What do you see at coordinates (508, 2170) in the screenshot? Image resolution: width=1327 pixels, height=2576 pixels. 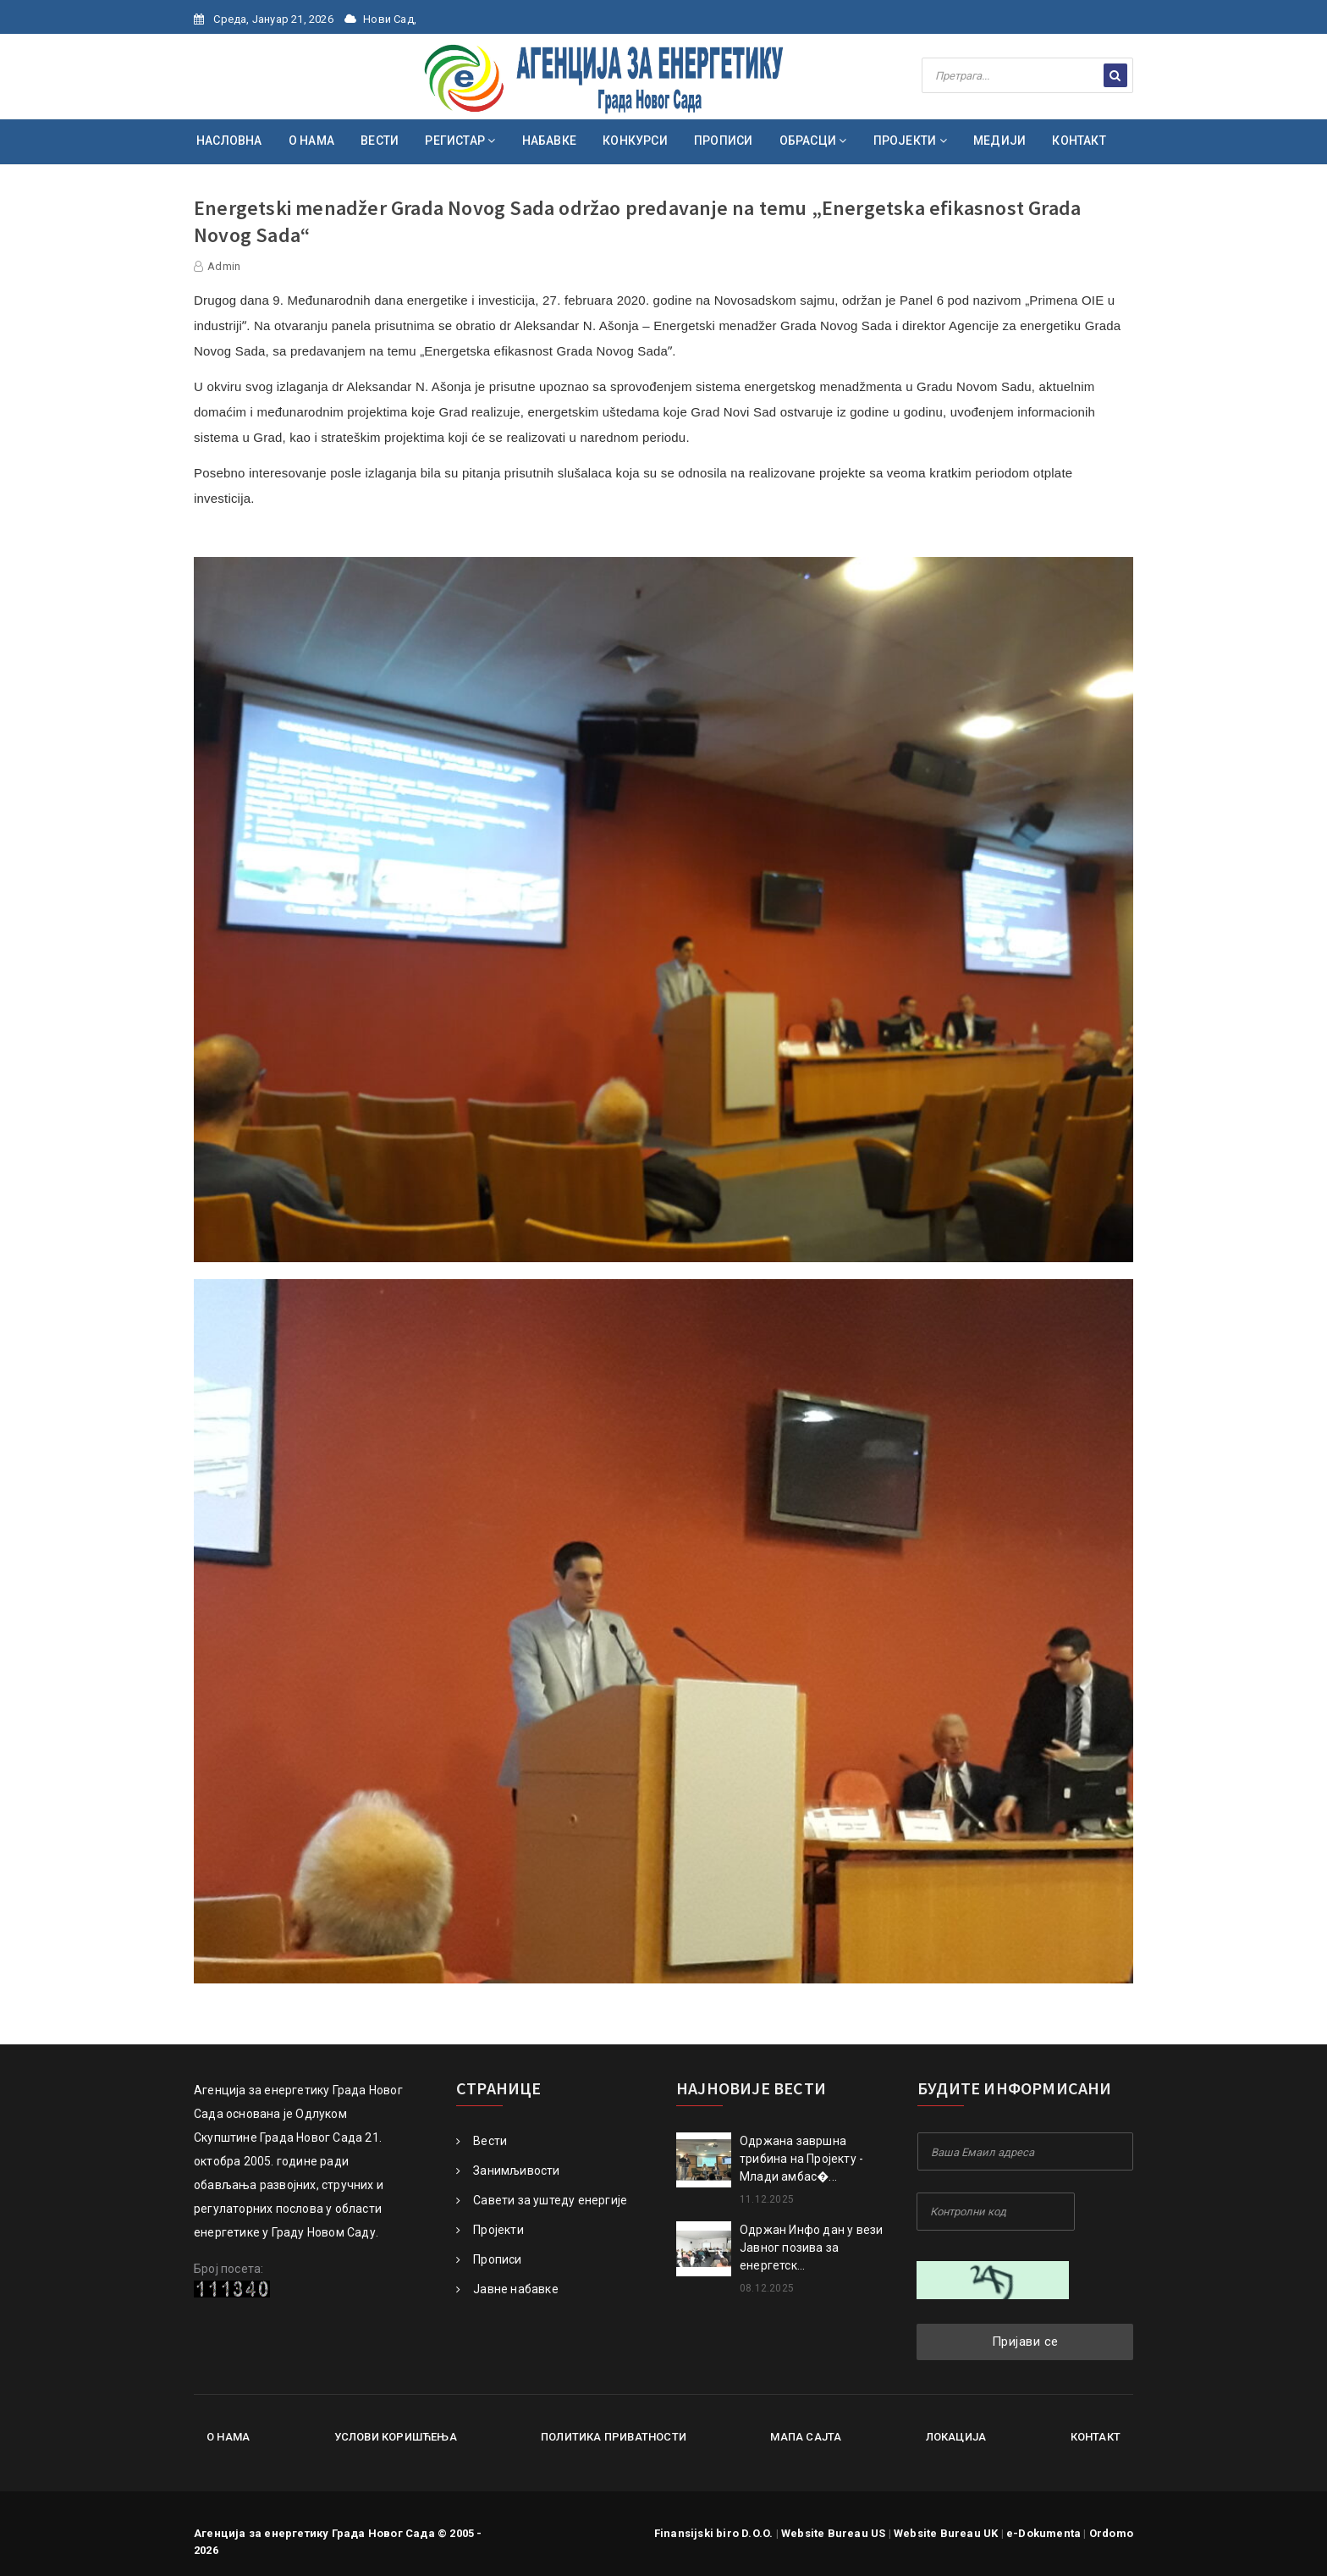 I see `Занимљивости` at bounding box center [508, 2170].